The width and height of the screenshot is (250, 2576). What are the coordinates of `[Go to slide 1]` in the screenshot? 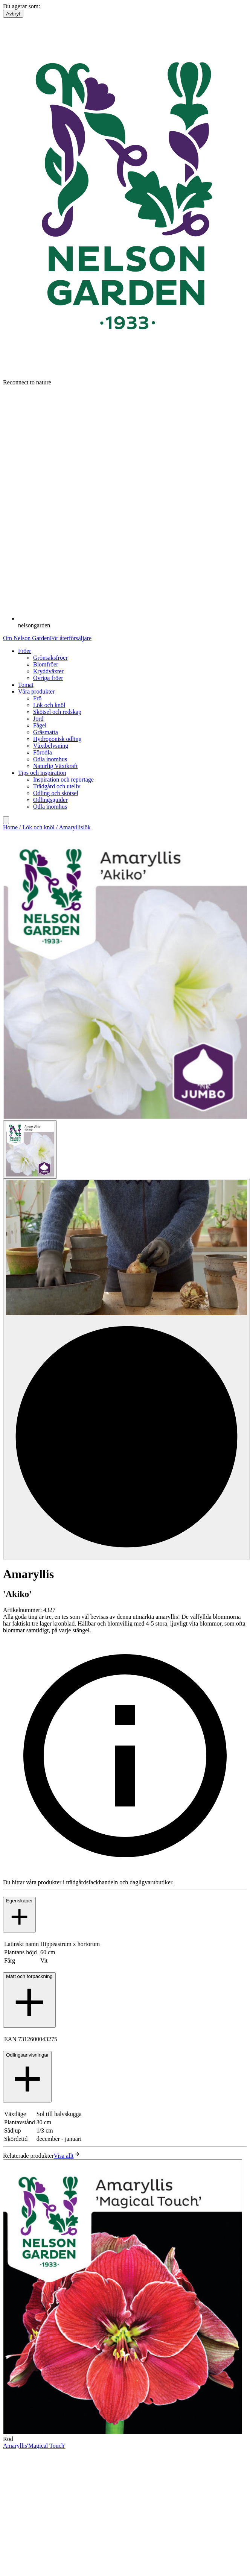 It's located at (30, 1149).